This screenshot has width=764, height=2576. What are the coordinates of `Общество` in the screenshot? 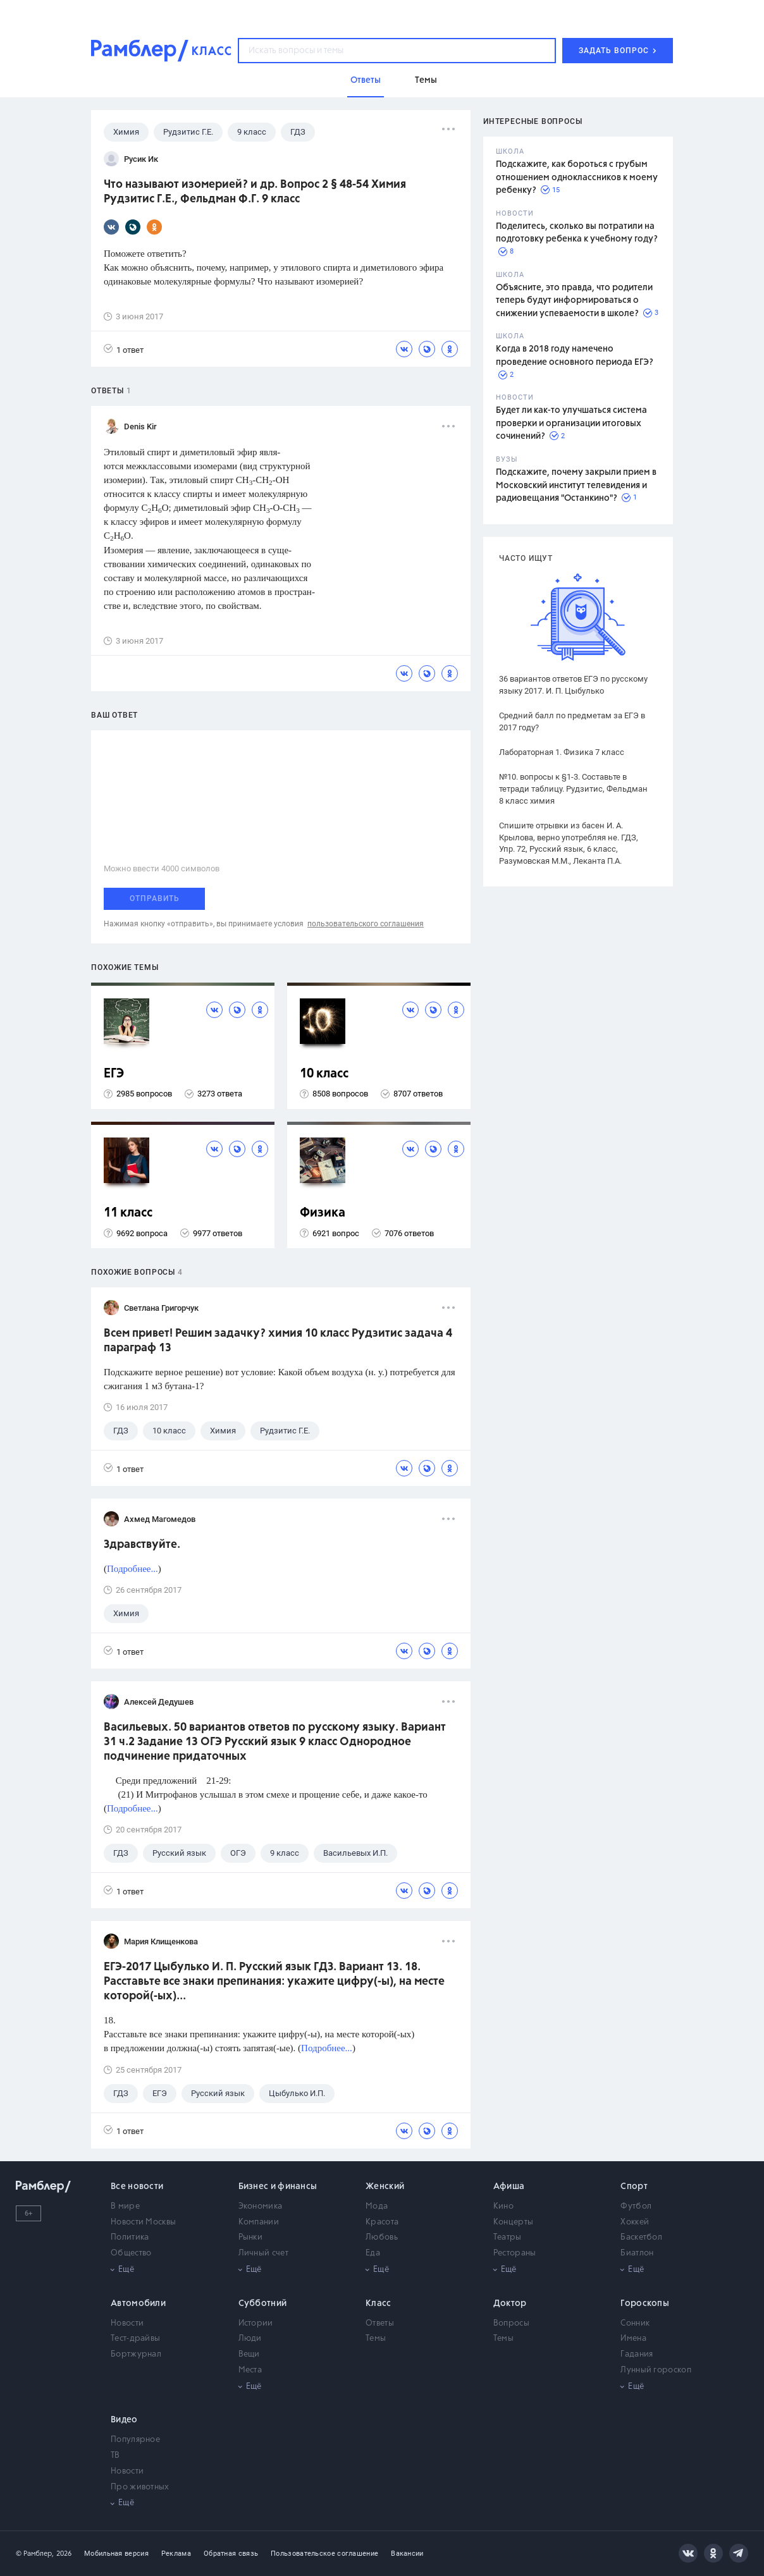 It's located at (131, 2253).